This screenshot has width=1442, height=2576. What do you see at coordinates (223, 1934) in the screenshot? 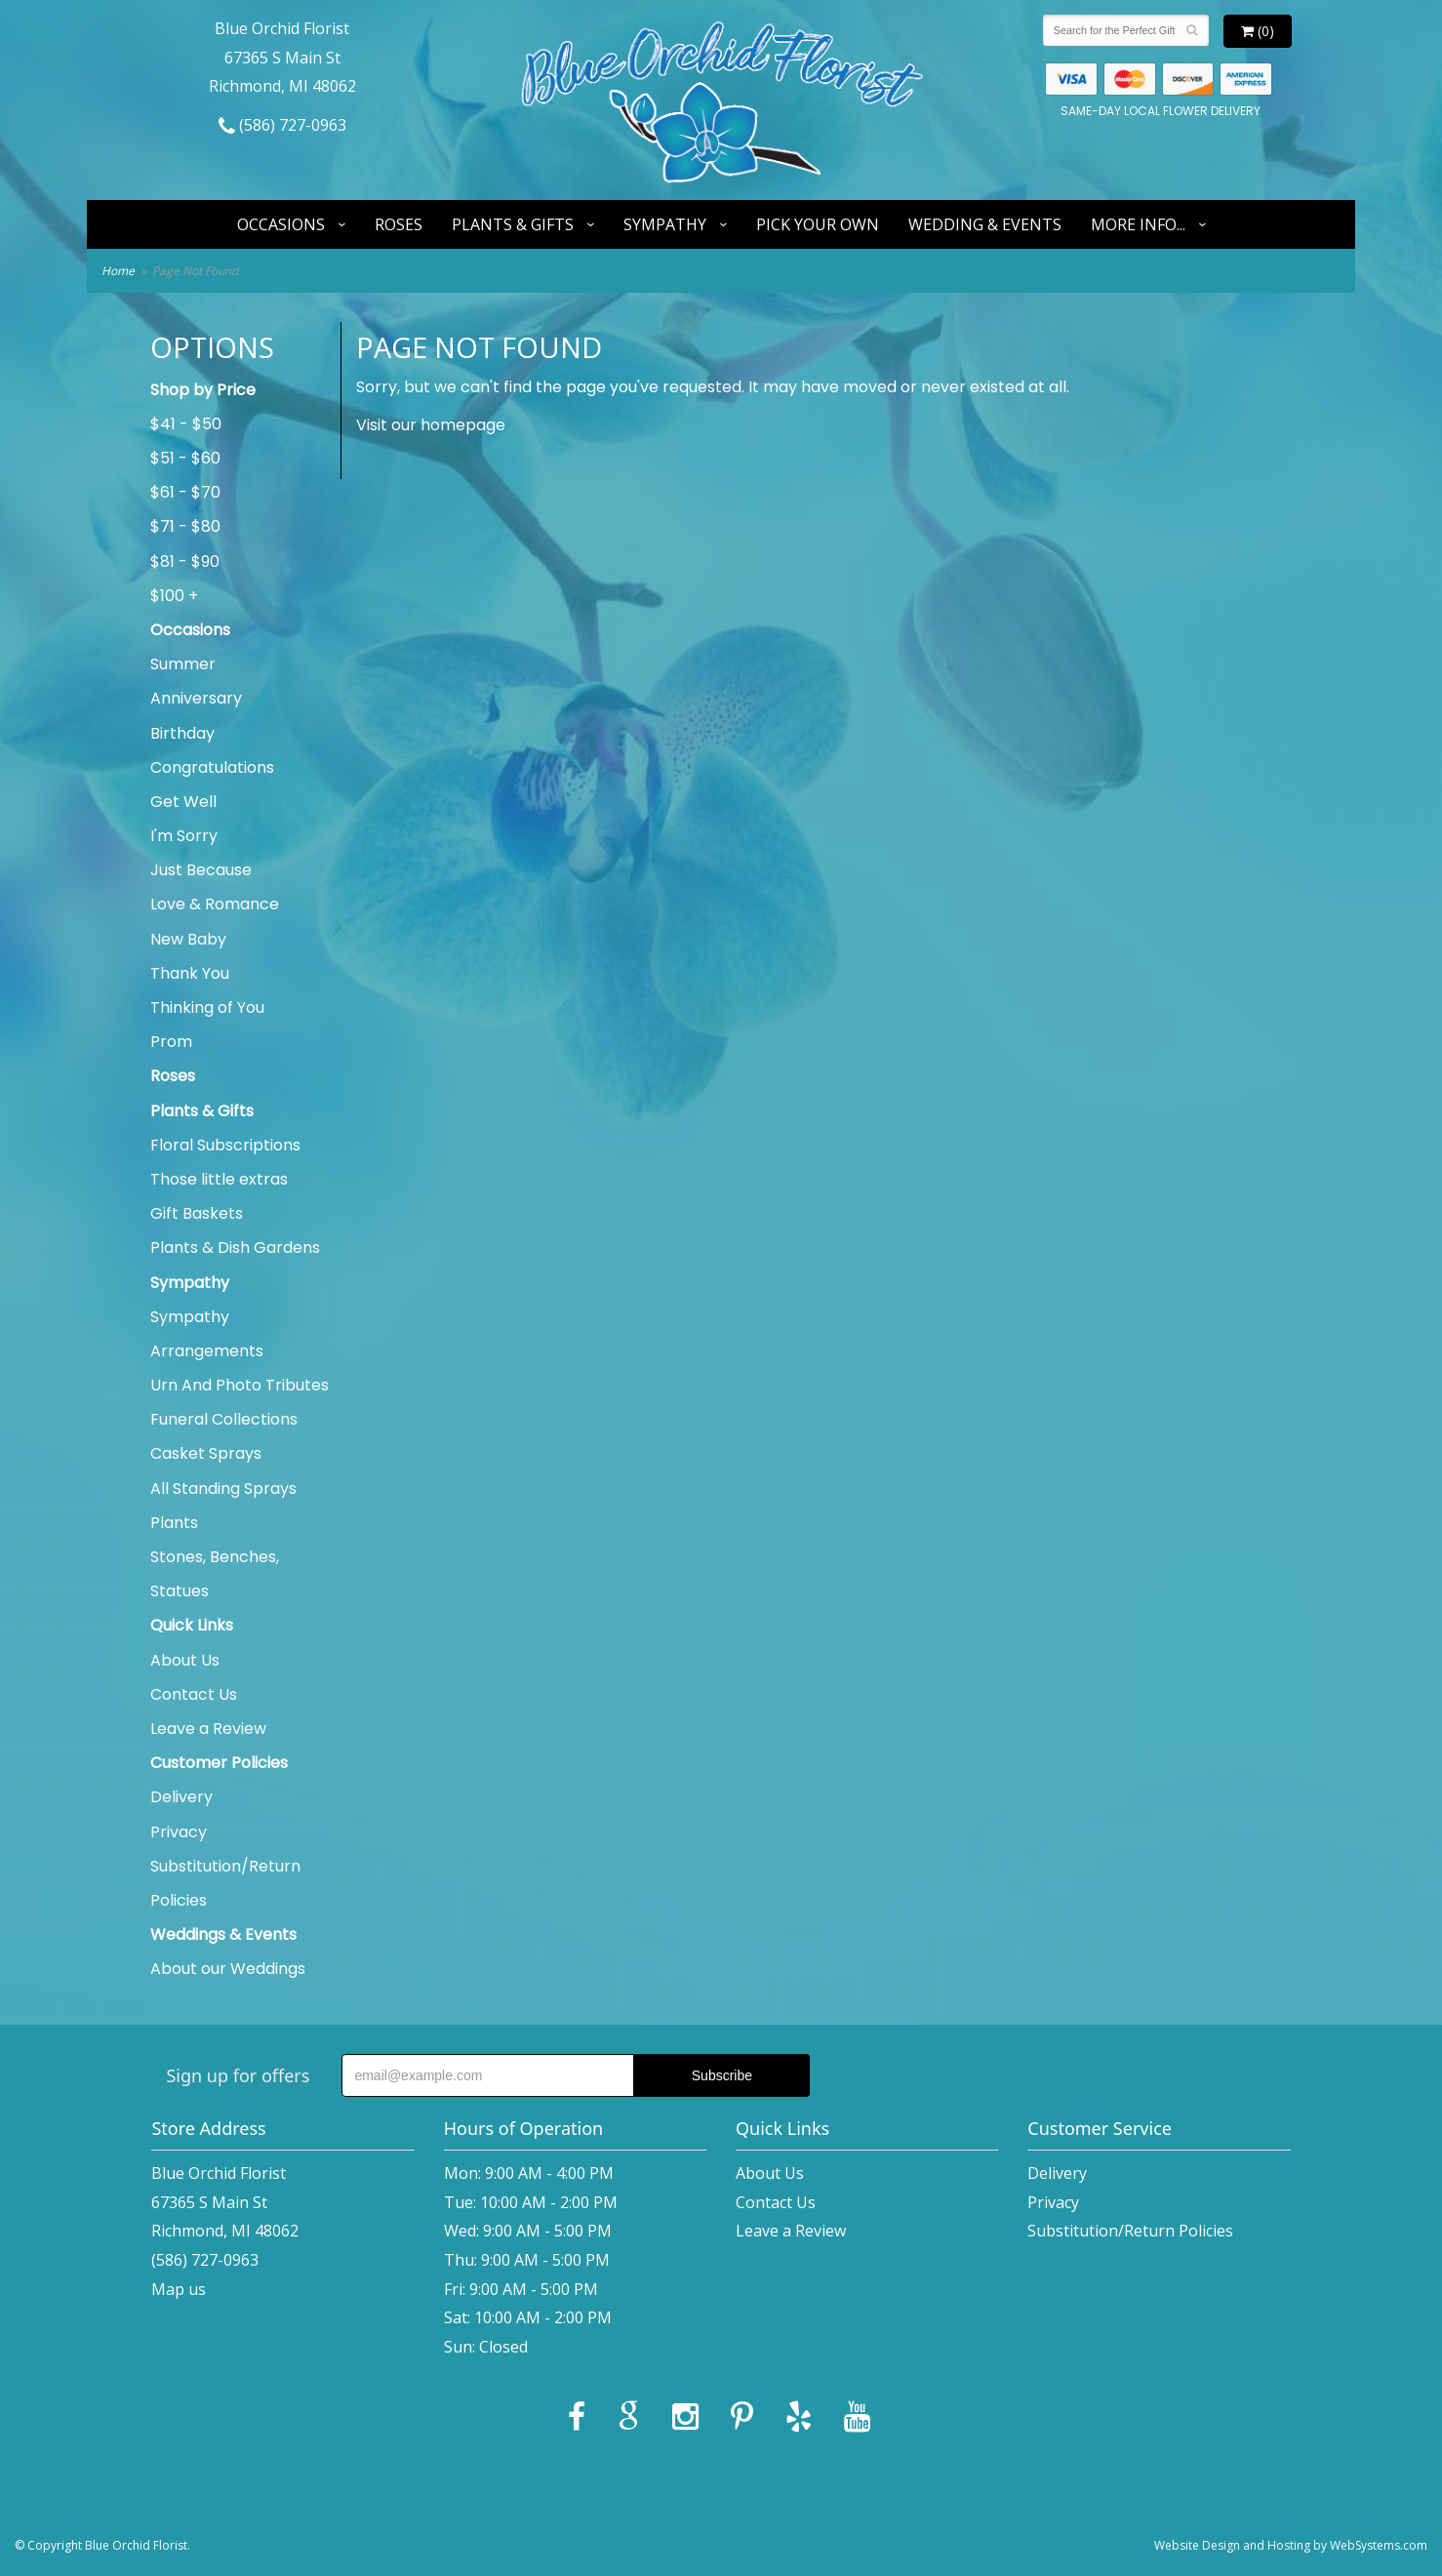
I see `Weddings & Events` at bounding box center [223, 1934].